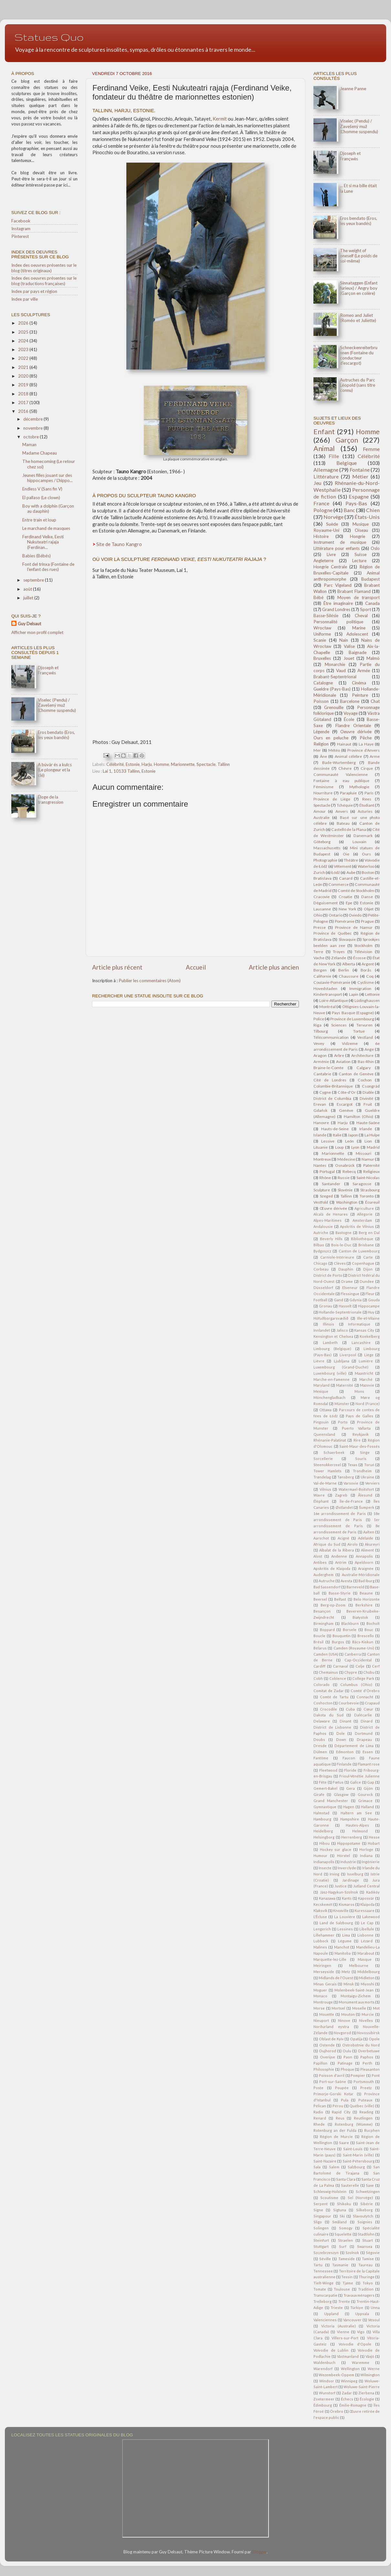 Image resolution: width=391 pixels, height=2576 pixels. I want to click on Madame Chapeau, so click(39, 453).